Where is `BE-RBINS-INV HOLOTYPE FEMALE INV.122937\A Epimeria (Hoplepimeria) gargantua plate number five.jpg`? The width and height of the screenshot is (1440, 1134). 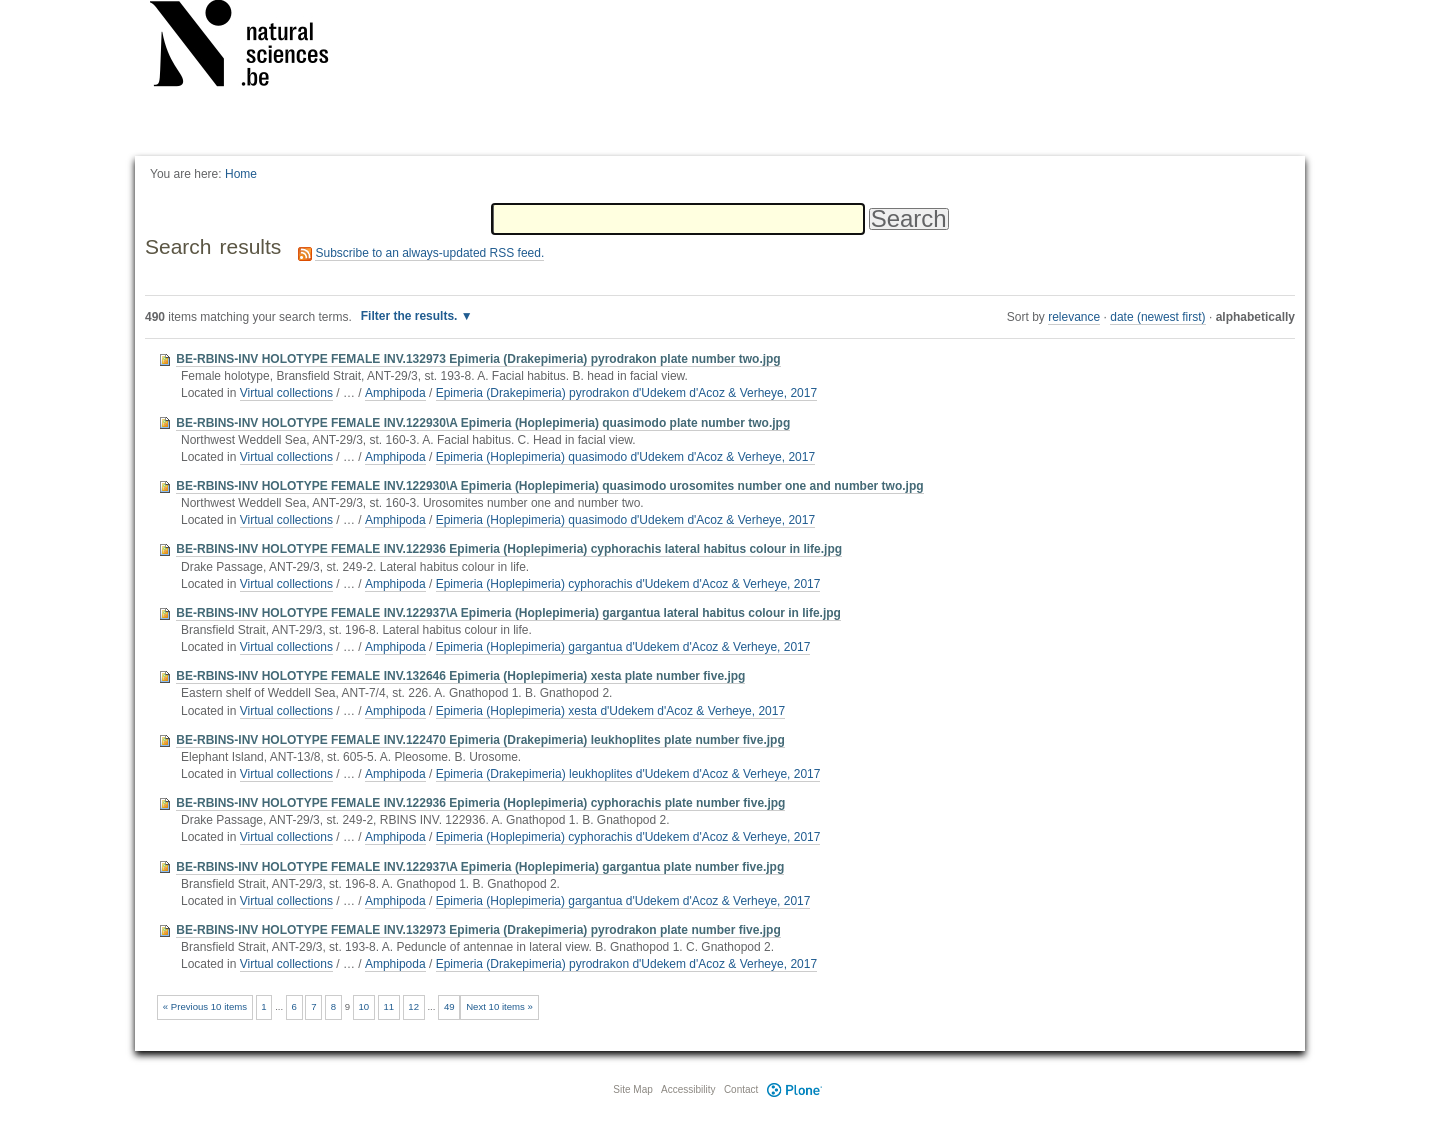
BE-RBINS-INV HOLOTYPE FEMALE INV.122937\A Epimeria (Hoplepimeria) gargantua plate number five.jpg is located at coordinates (480, 867).